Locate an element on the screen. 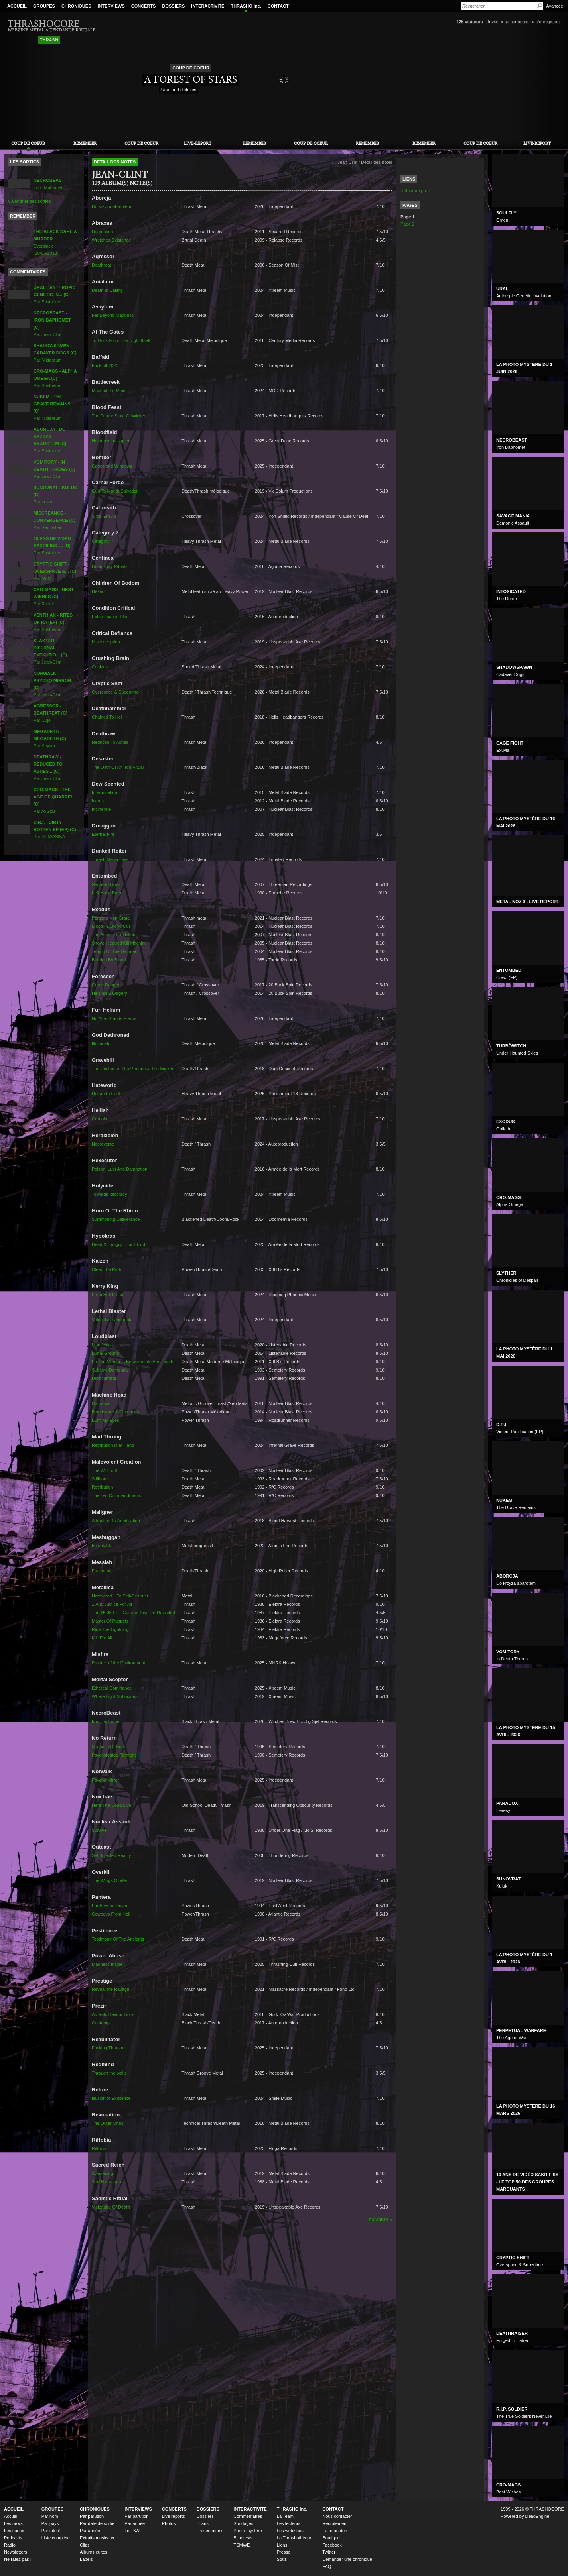  Présentations is located at coordinates (210, 2530).